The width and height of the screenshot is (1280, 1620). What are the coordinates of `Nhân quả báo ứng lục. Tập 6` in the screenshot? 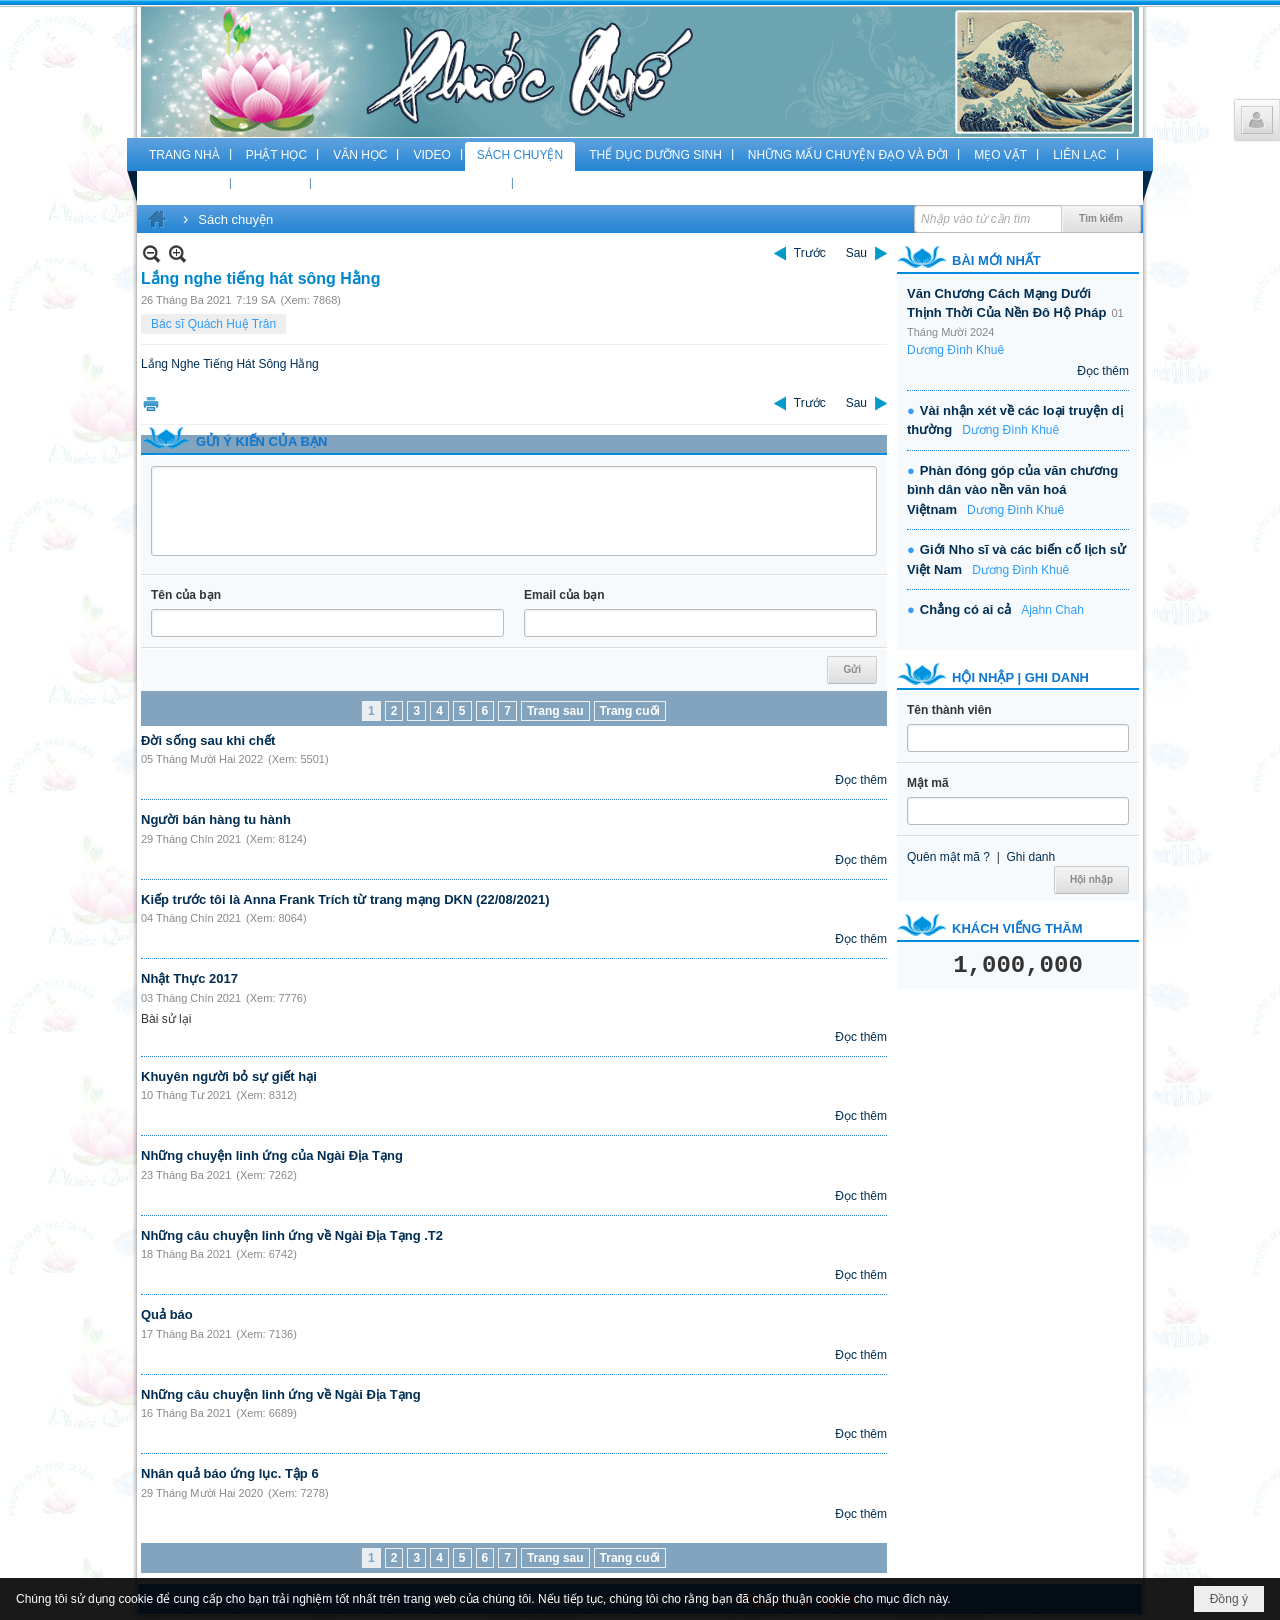 It's located at (230, 1473).